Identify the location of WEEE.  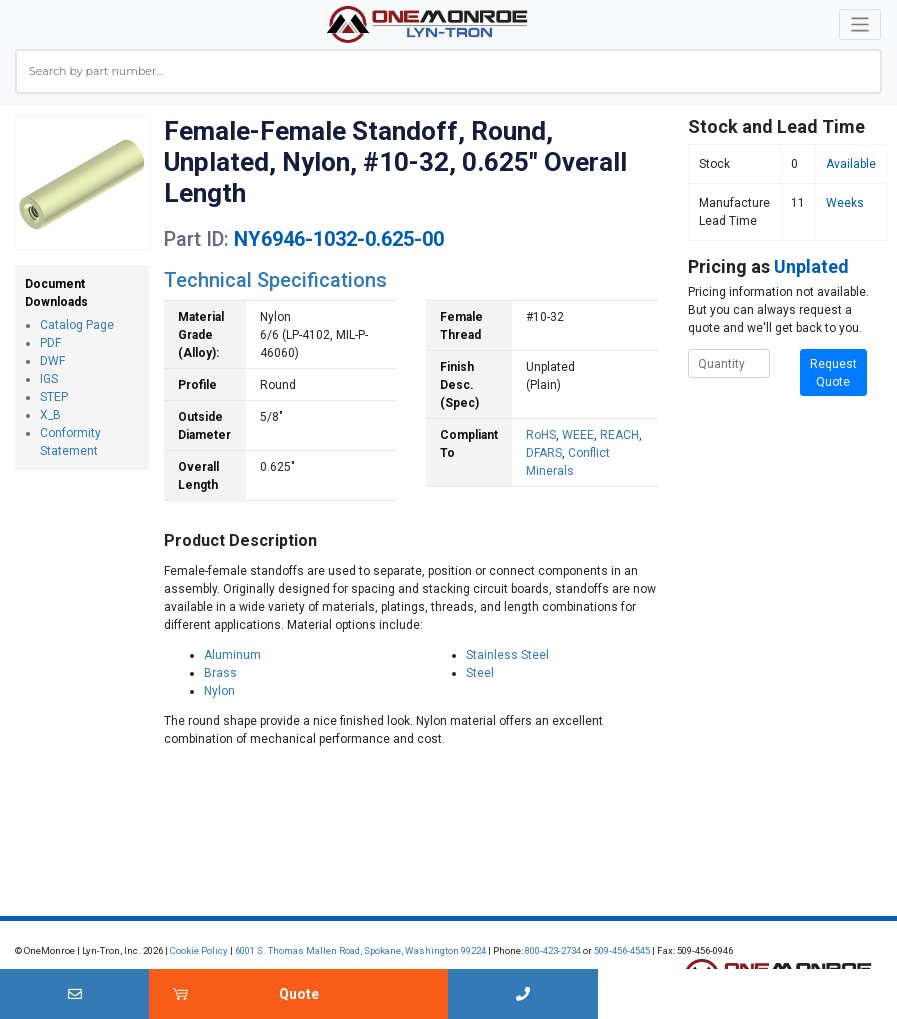
(578, 435).